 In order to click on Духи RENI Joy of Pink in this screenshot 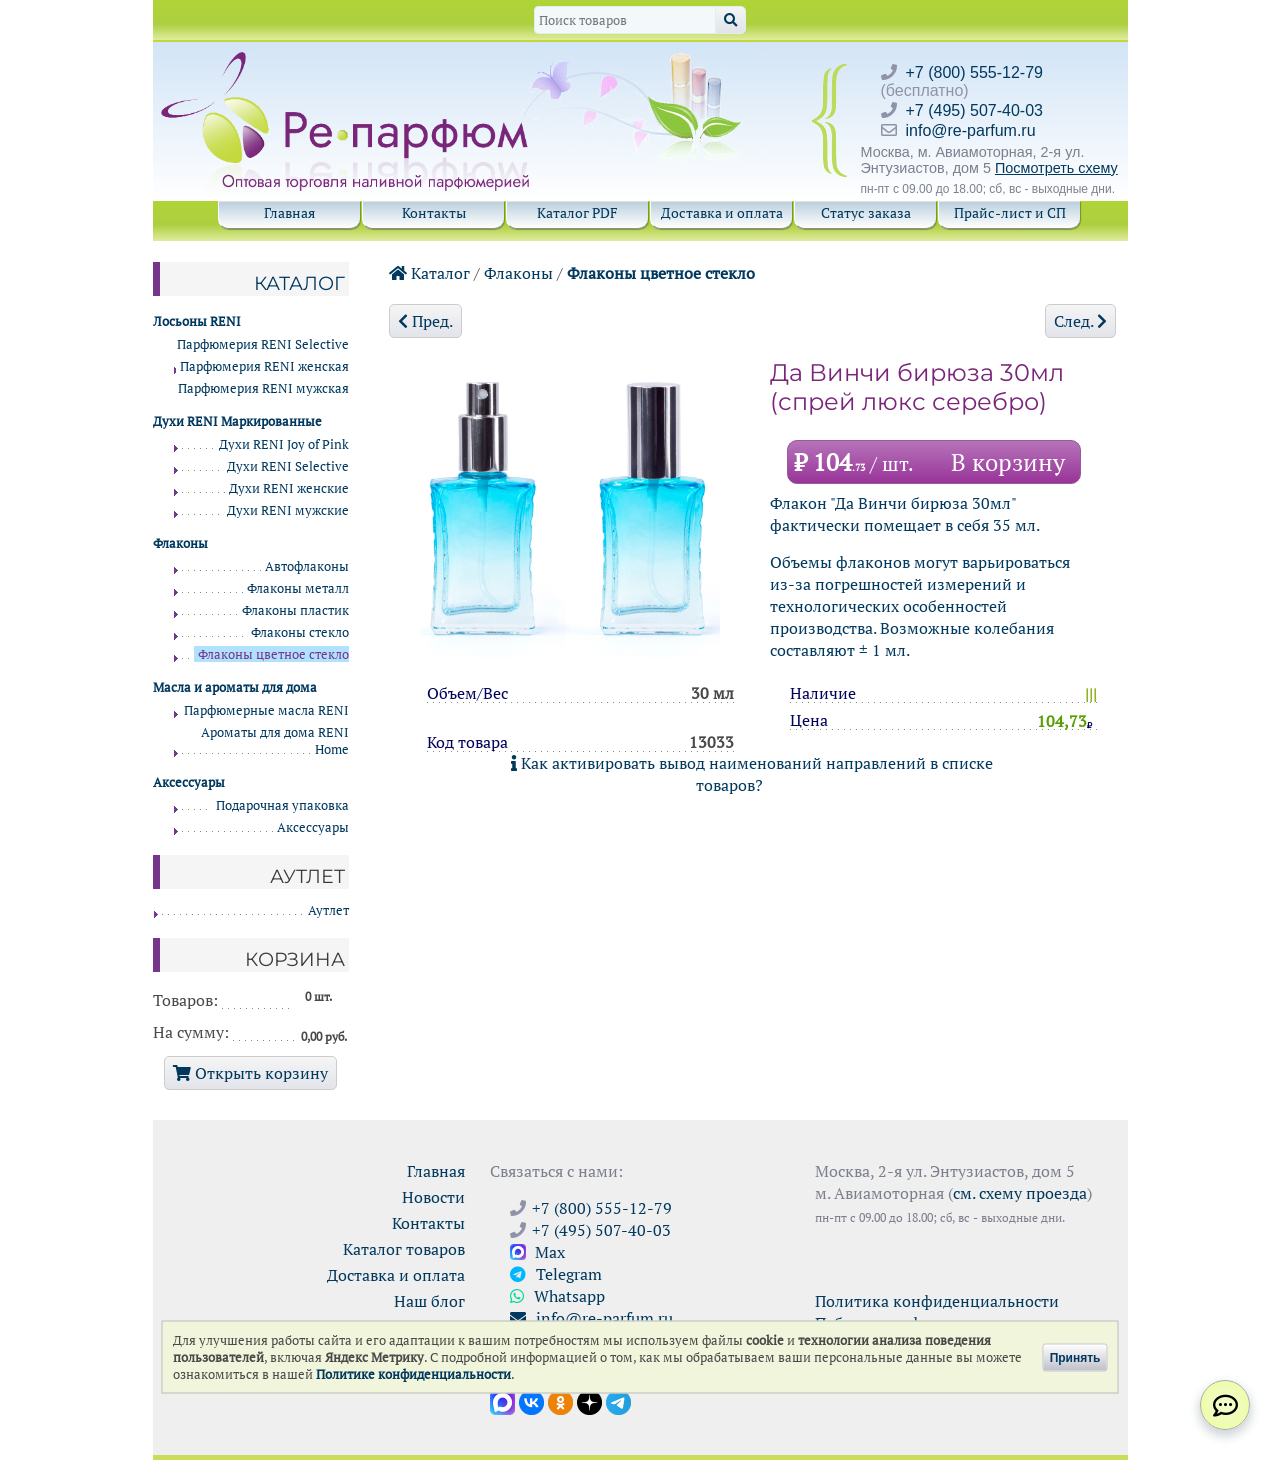, I will do `click(284, 444)`.